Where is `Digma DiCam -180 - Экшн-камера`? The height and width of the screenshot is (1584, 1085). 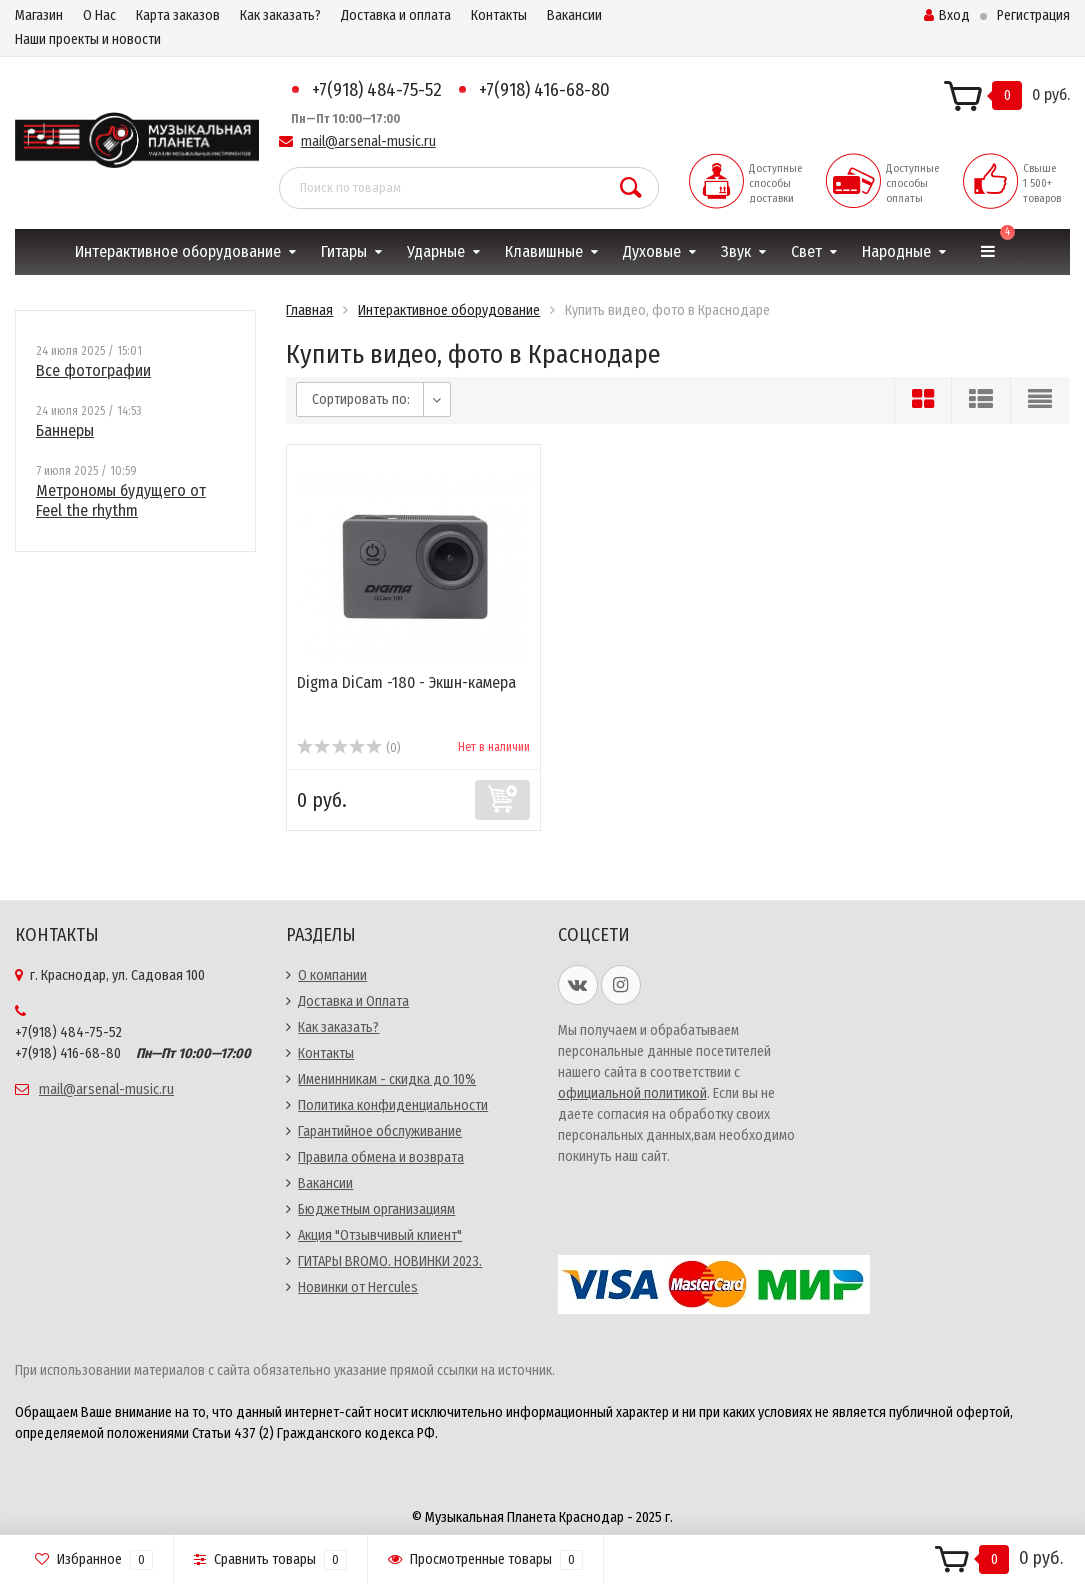 Digma DiCam -180 - Экшн-камера is located at coordinates (406, 682).